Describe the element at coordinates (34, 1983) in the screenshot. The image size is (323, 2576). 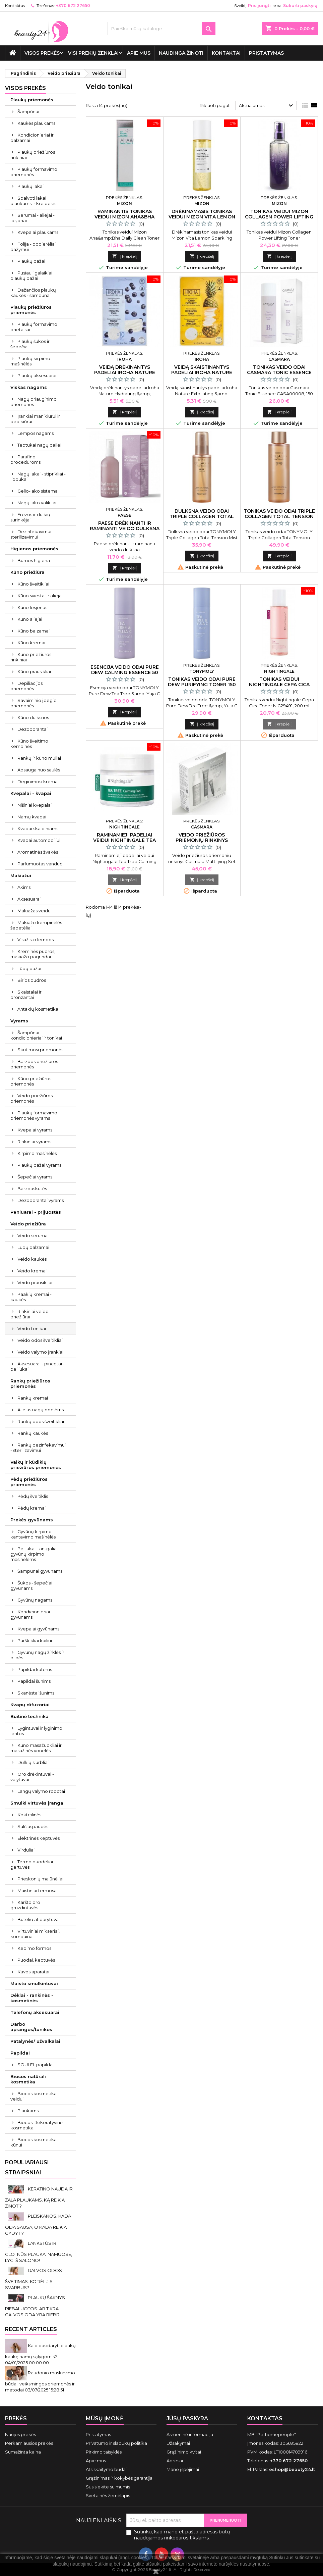
I see `Maisto smulkintuvai` at that location.